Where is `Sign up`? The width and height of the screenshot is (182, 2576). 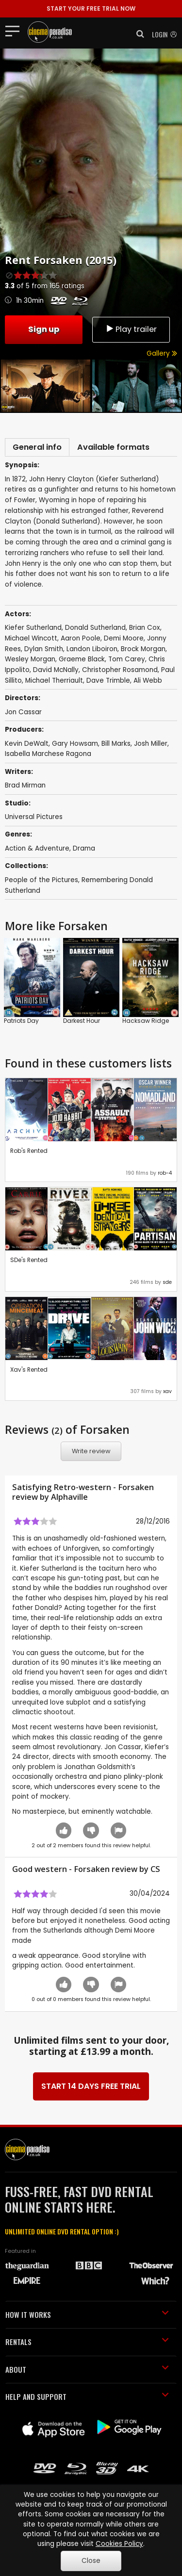 Sign up is located at coordinates (43, 329).